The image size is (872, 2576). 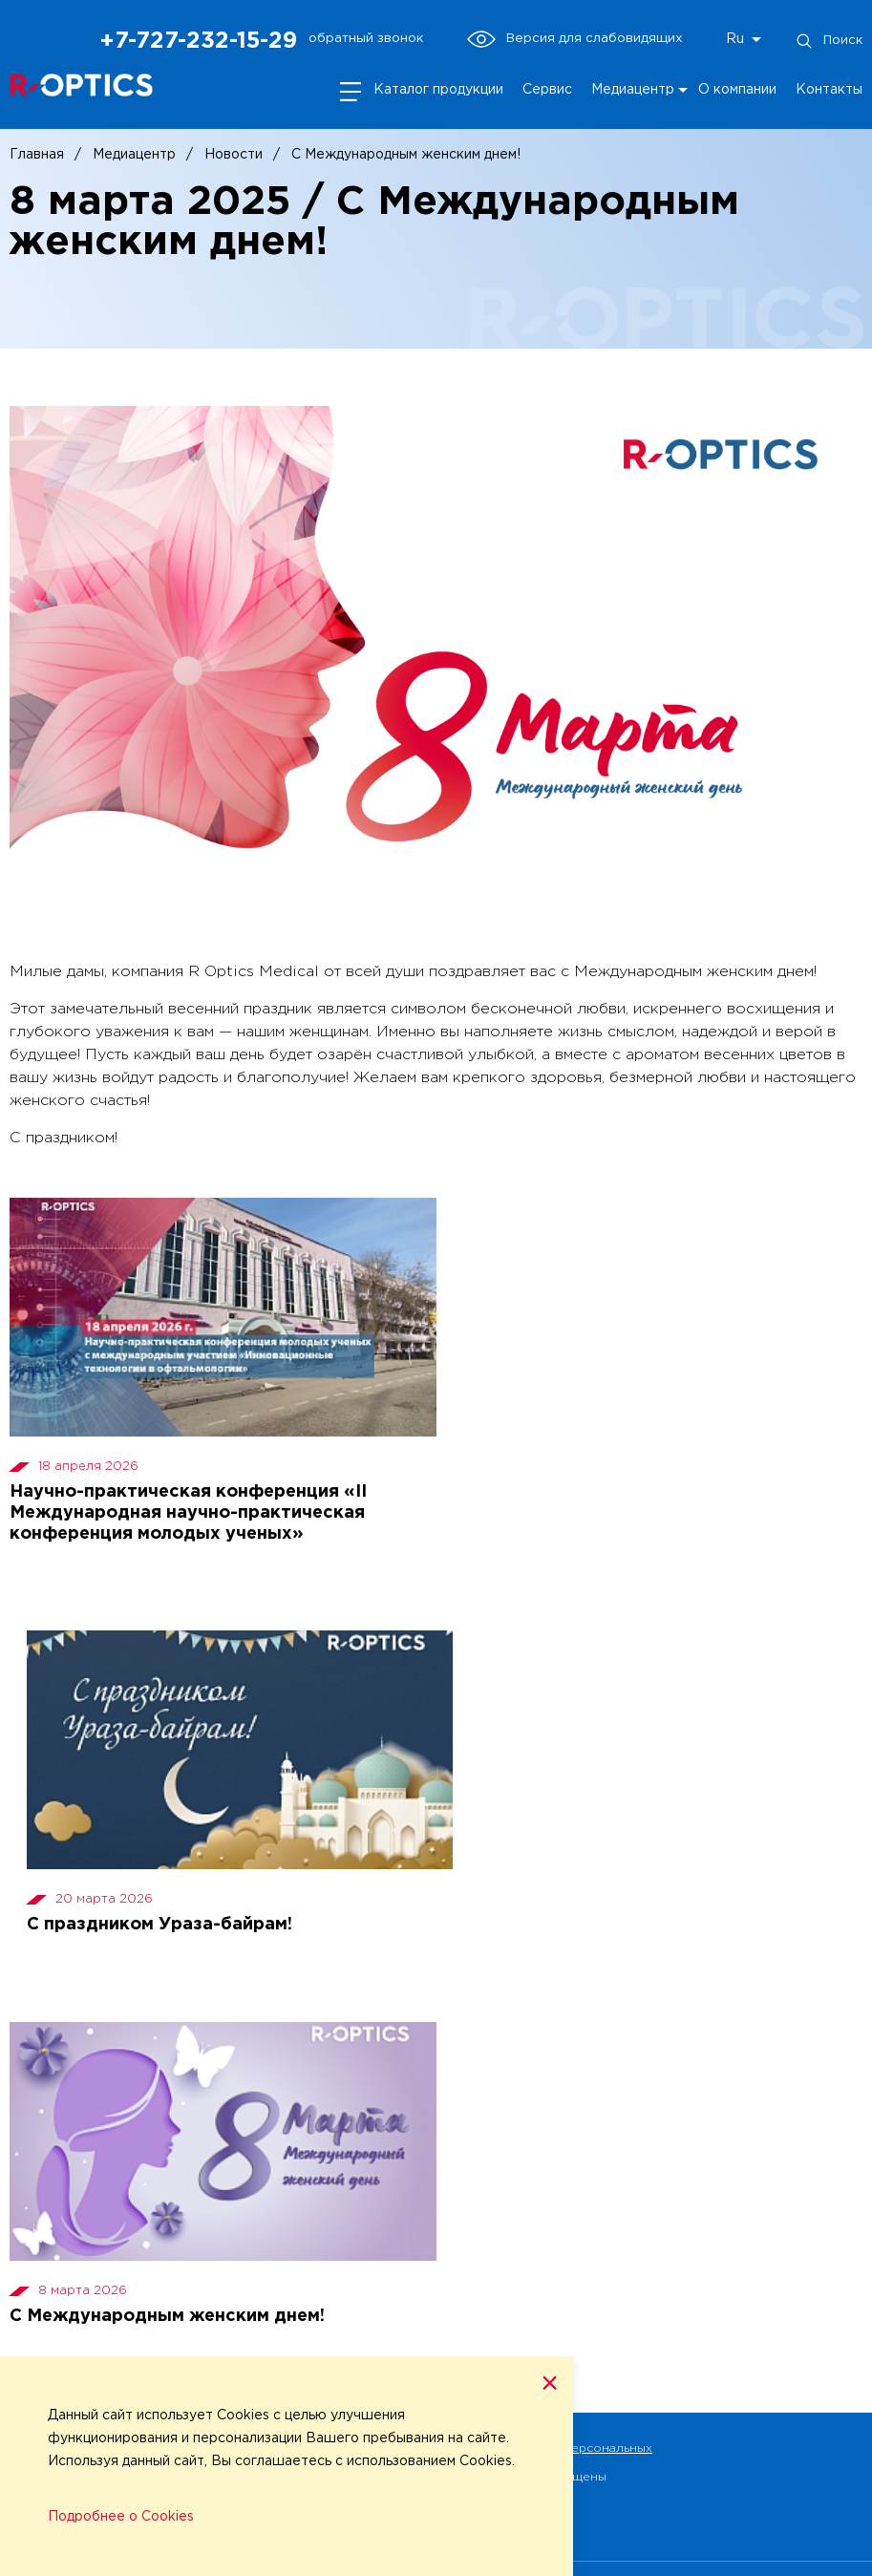 What do you see at coordinates (737, 90) in the screenshot?
I see `О компании` at bounding box center [737, 90].